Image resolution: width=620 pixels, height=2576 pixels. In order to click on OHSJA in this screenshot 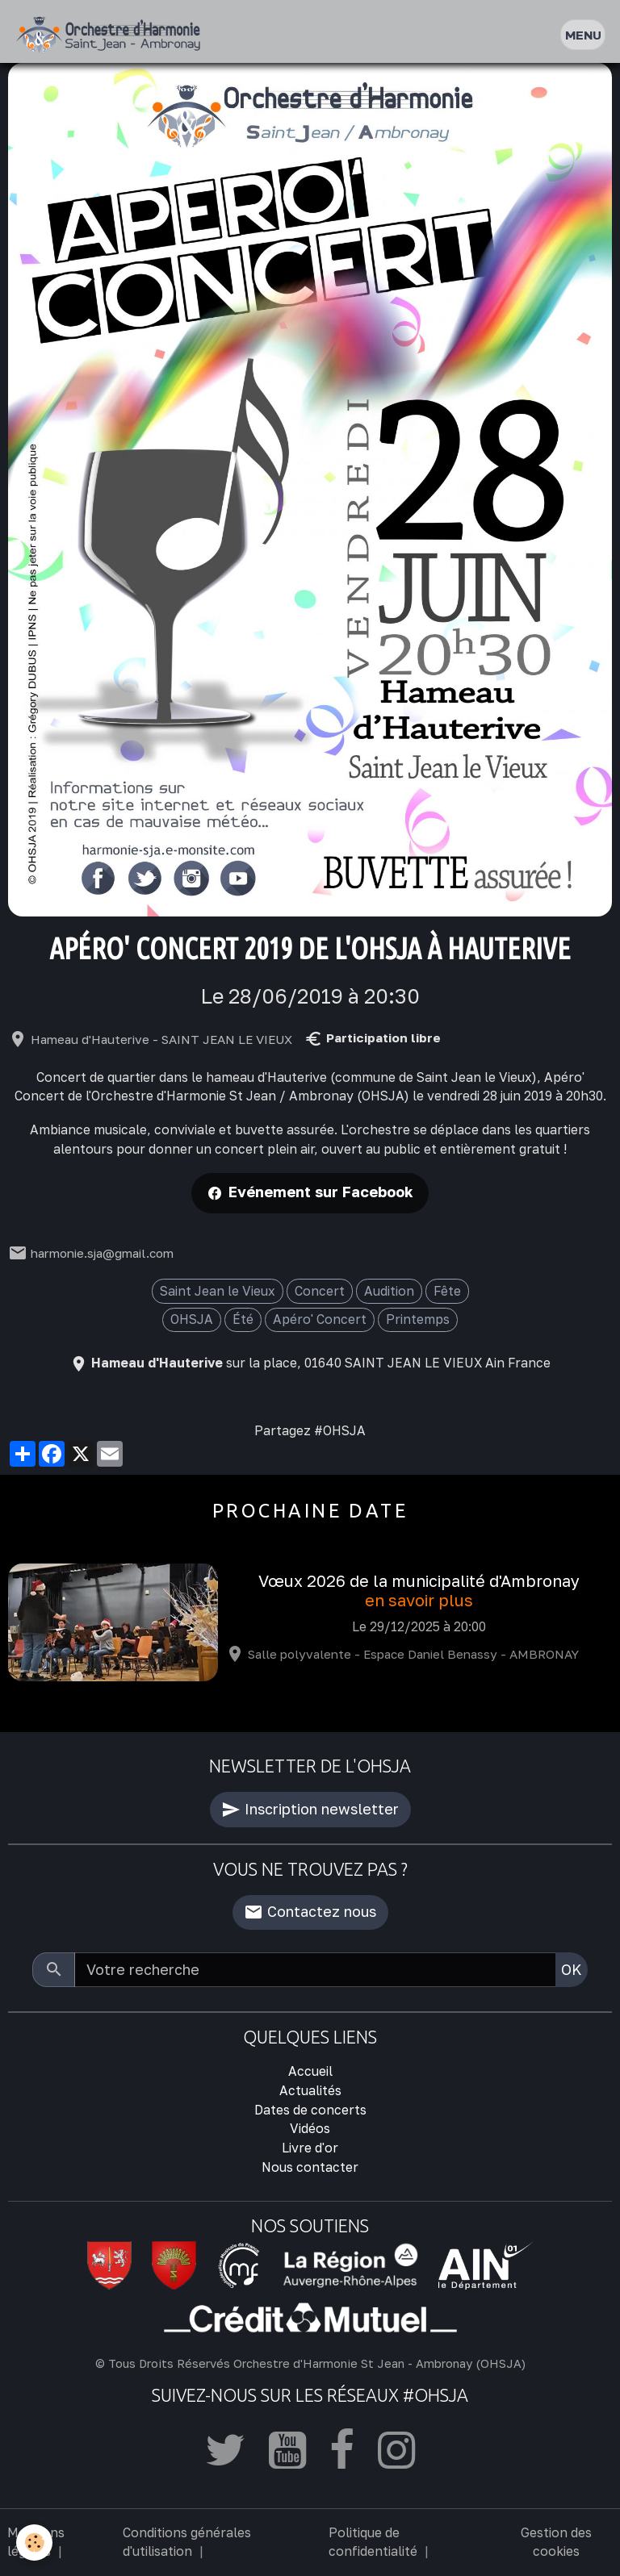, I will do `click(191, 1319)`.